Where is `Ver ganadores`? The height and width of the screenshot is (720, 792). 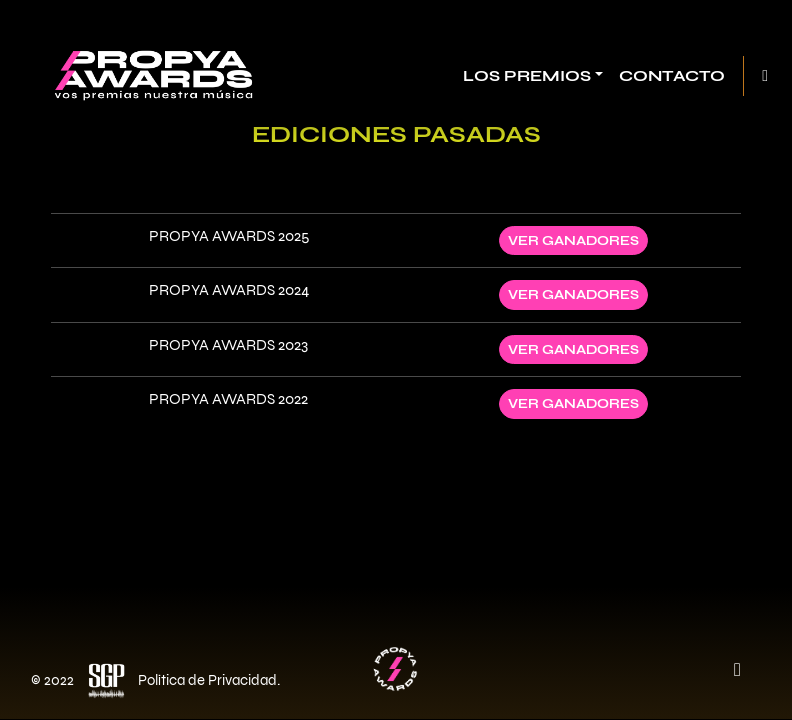
Ver ganadores is located at coordinates (573, 240).